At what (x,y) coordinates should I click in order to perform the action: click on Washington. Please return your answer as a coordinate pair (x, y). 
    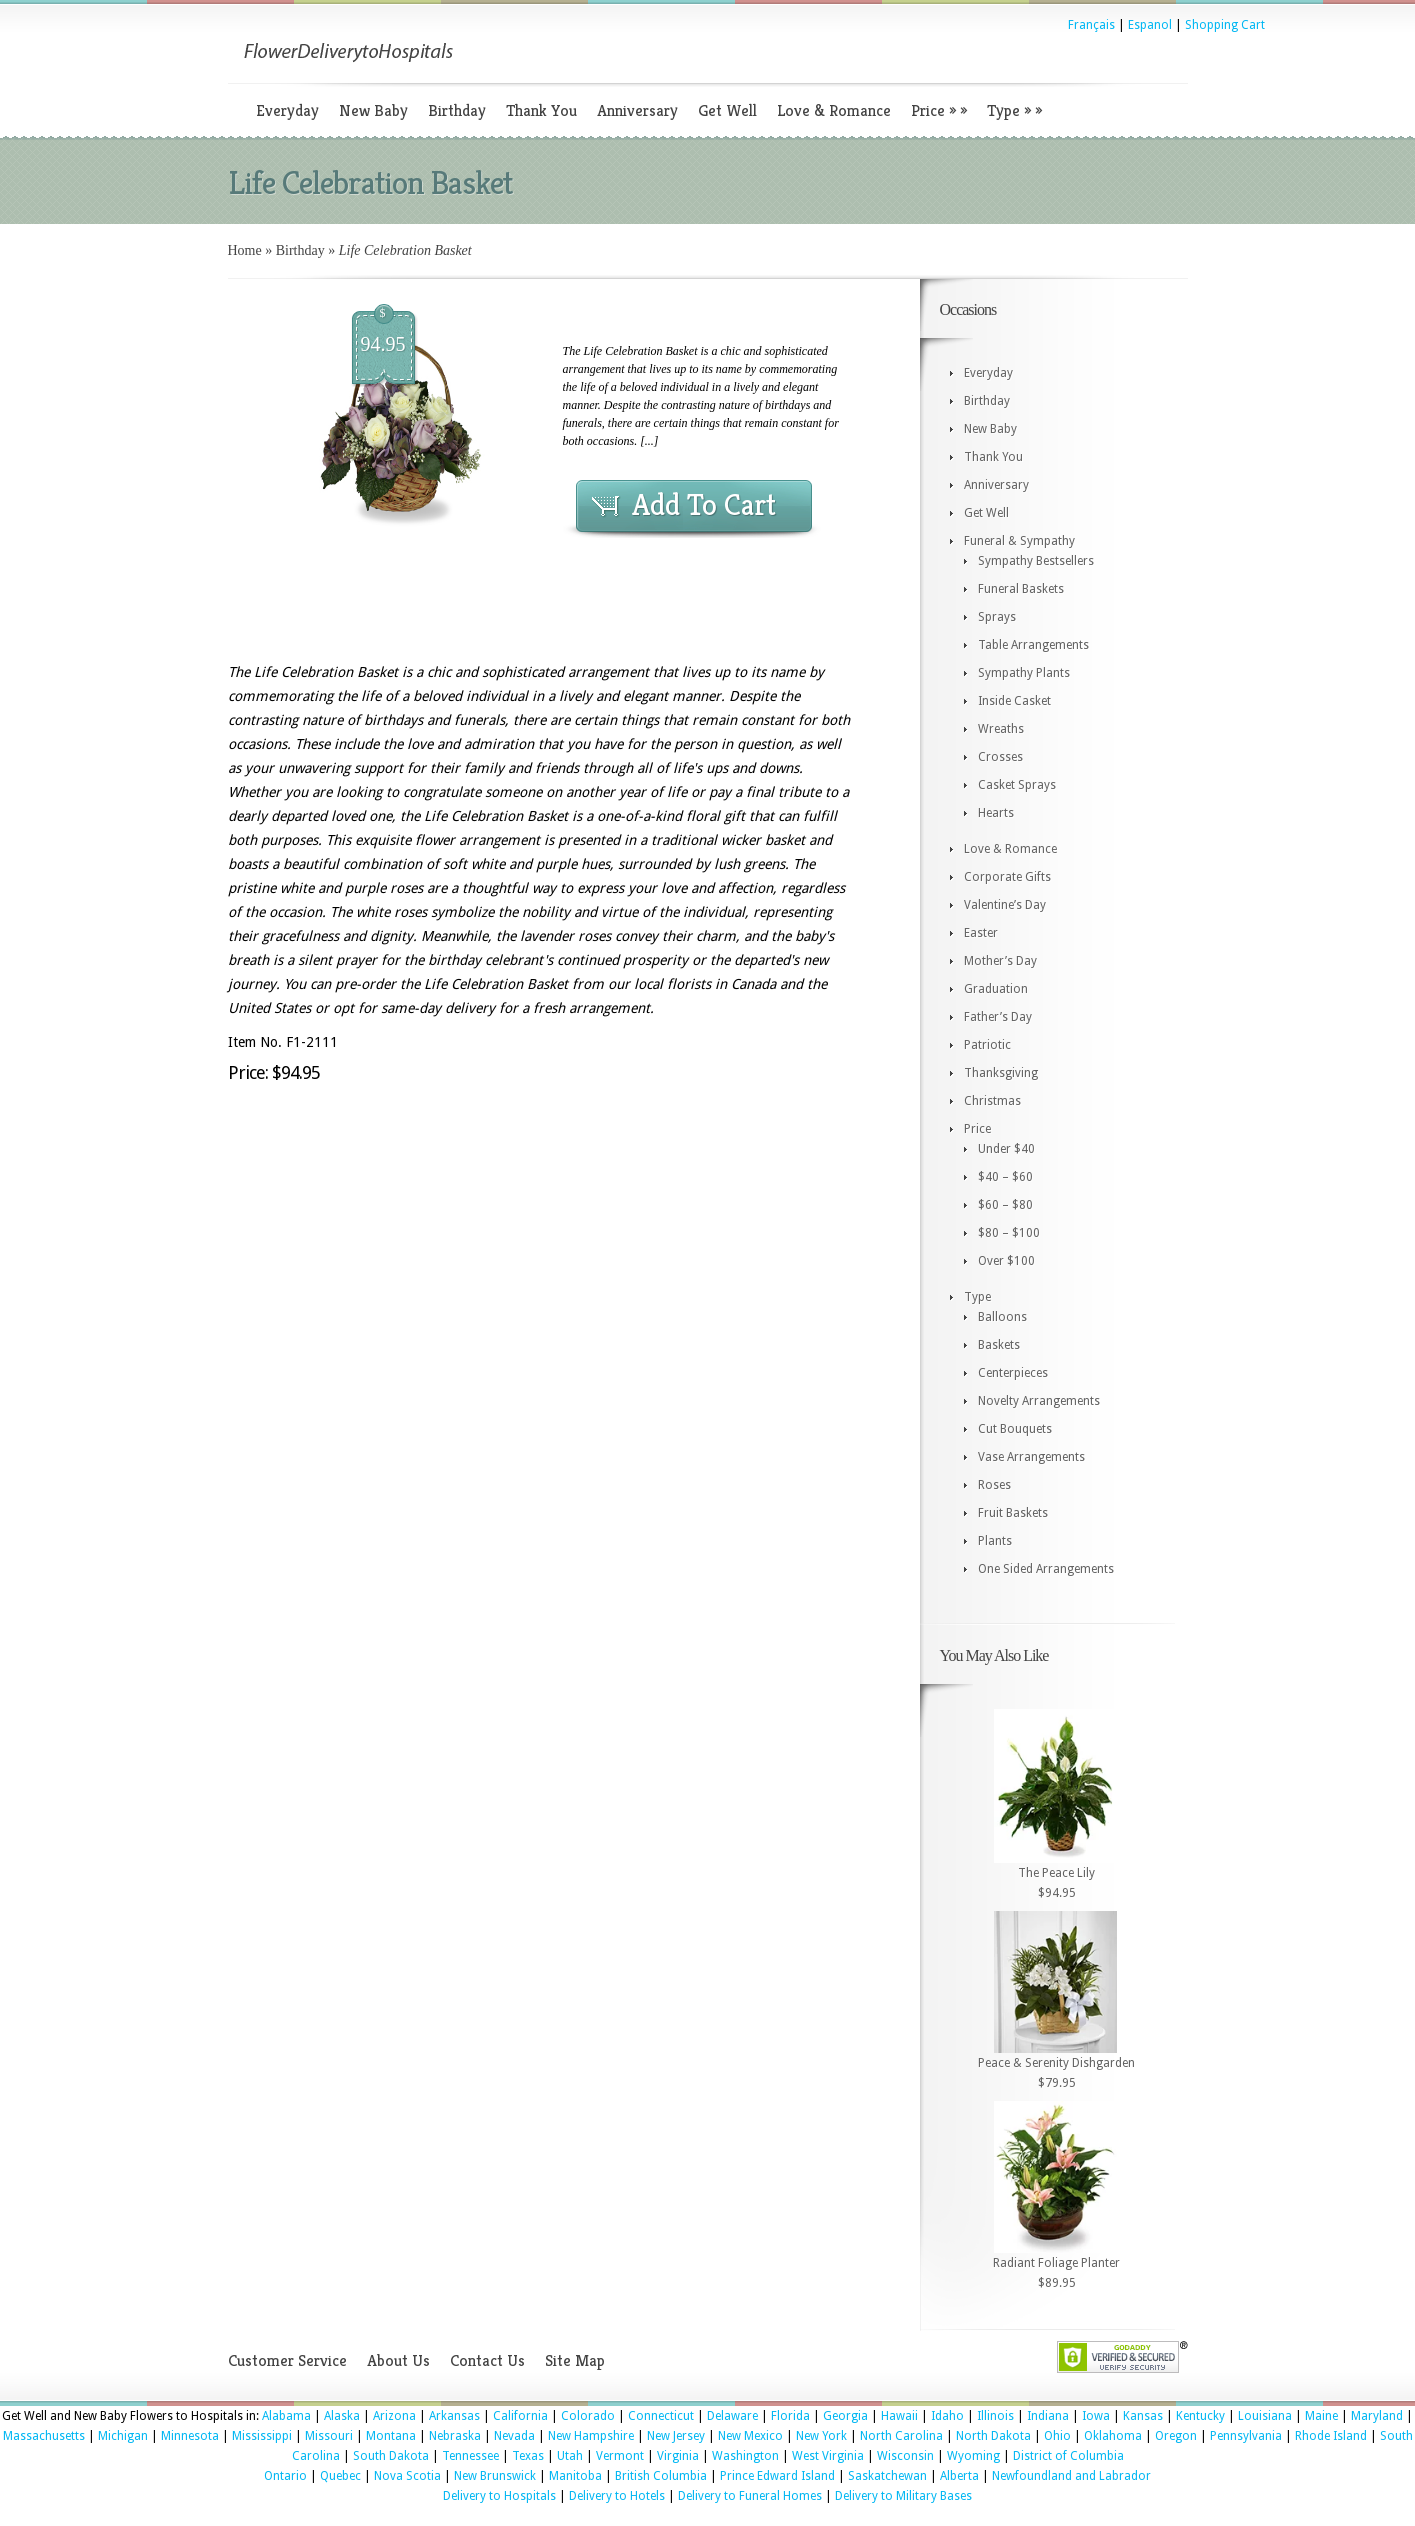
    Looking at the image, I should click on (745, 2456).